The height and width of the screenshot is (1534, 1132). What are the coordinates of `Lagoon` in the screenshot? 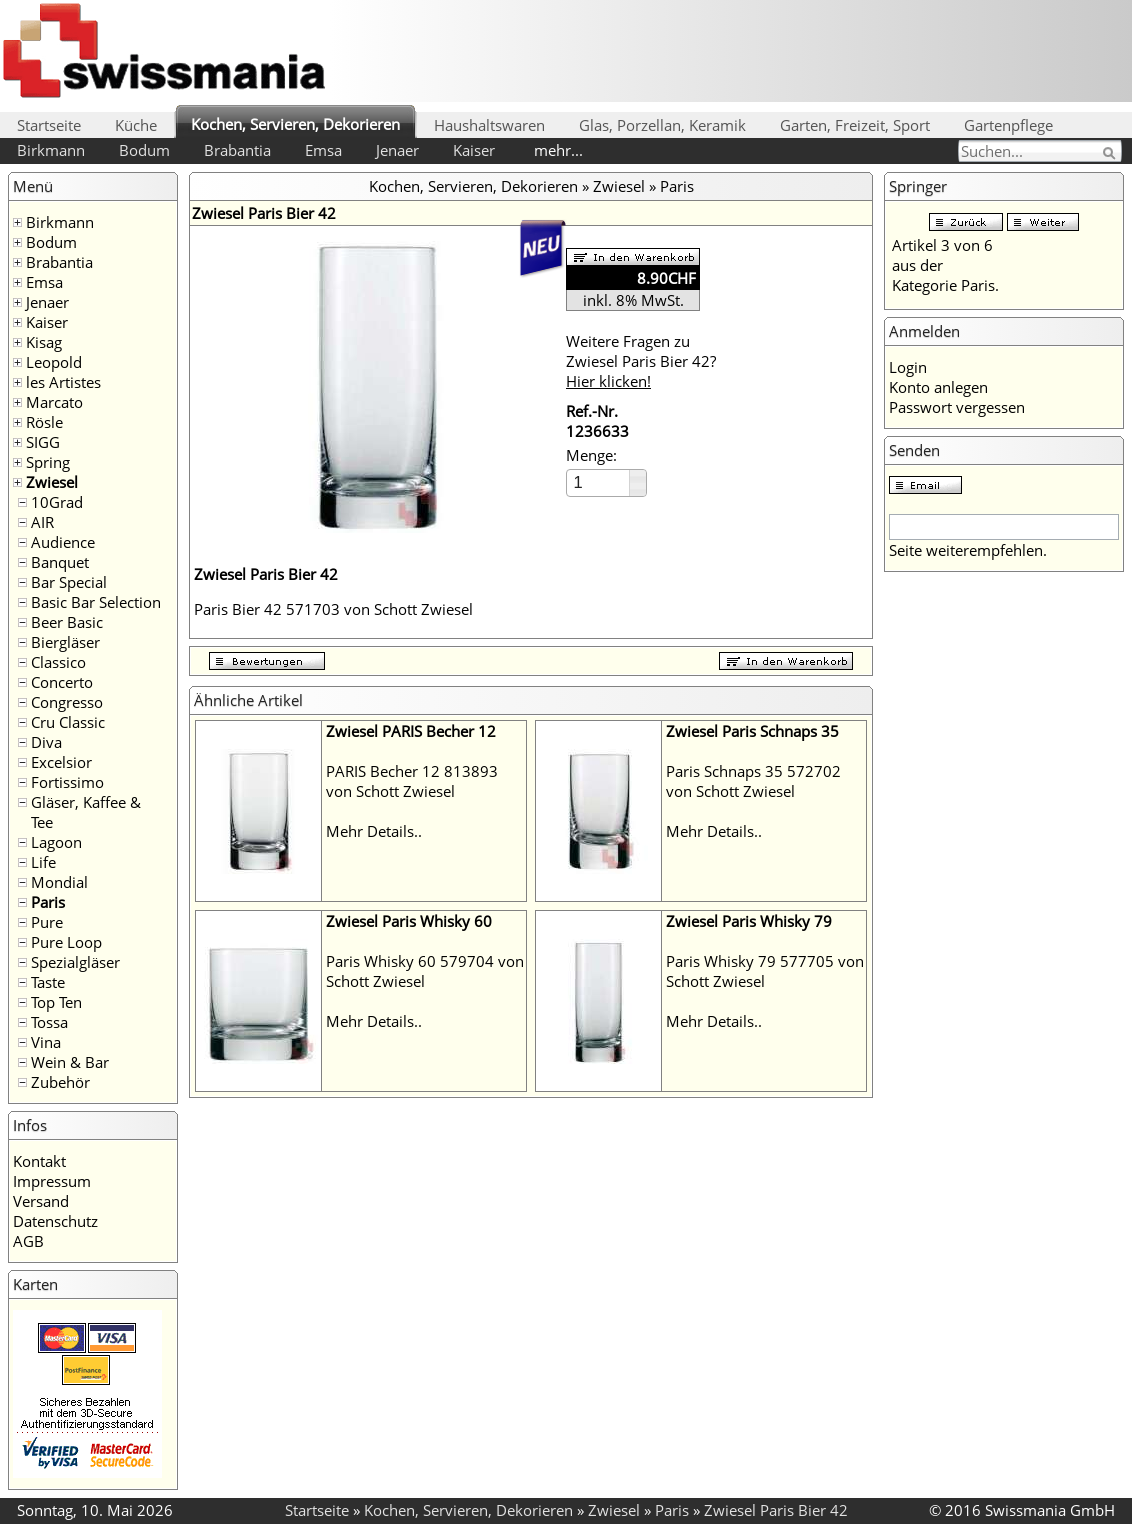 It's located at (56, 842).